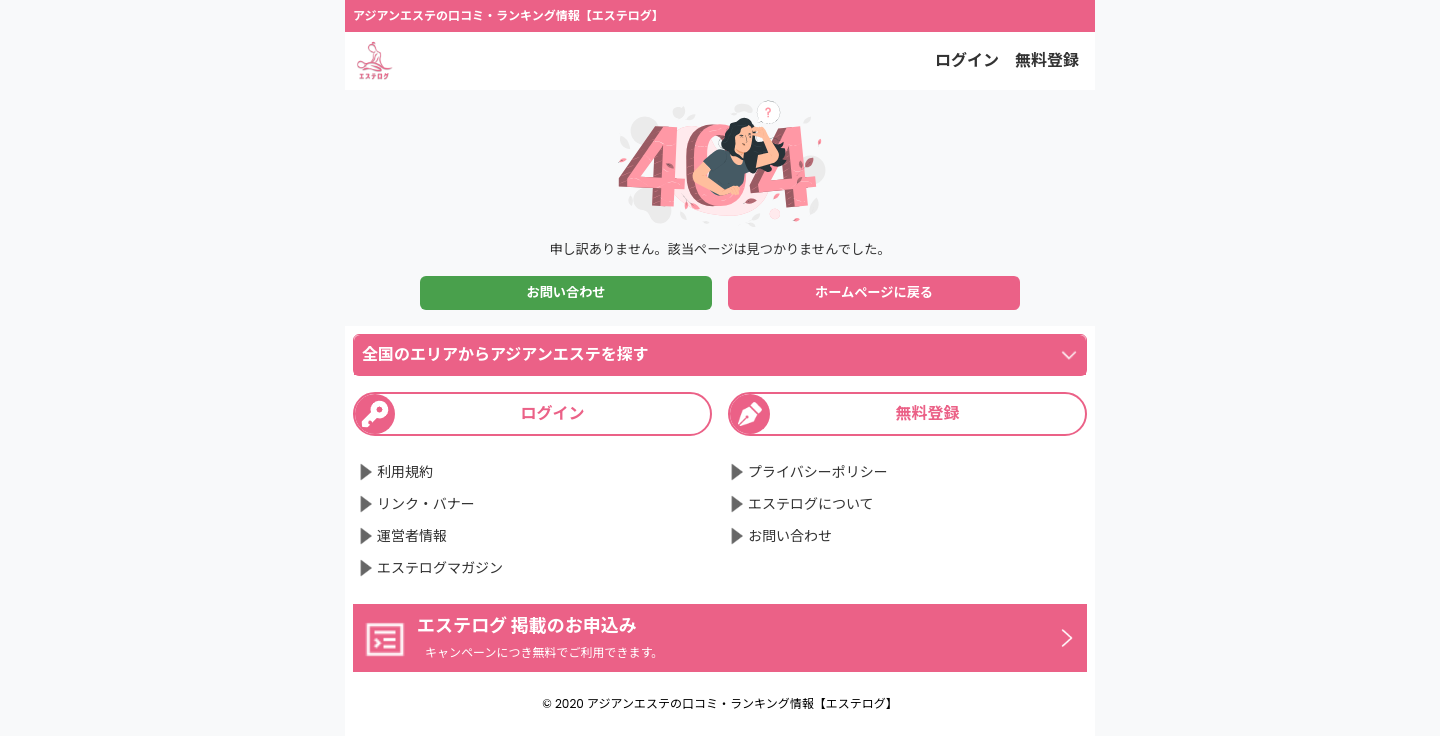 The height and width of the screenshot is (736, 1440). I want to click on ホームページに戻る, so click(874, 292).